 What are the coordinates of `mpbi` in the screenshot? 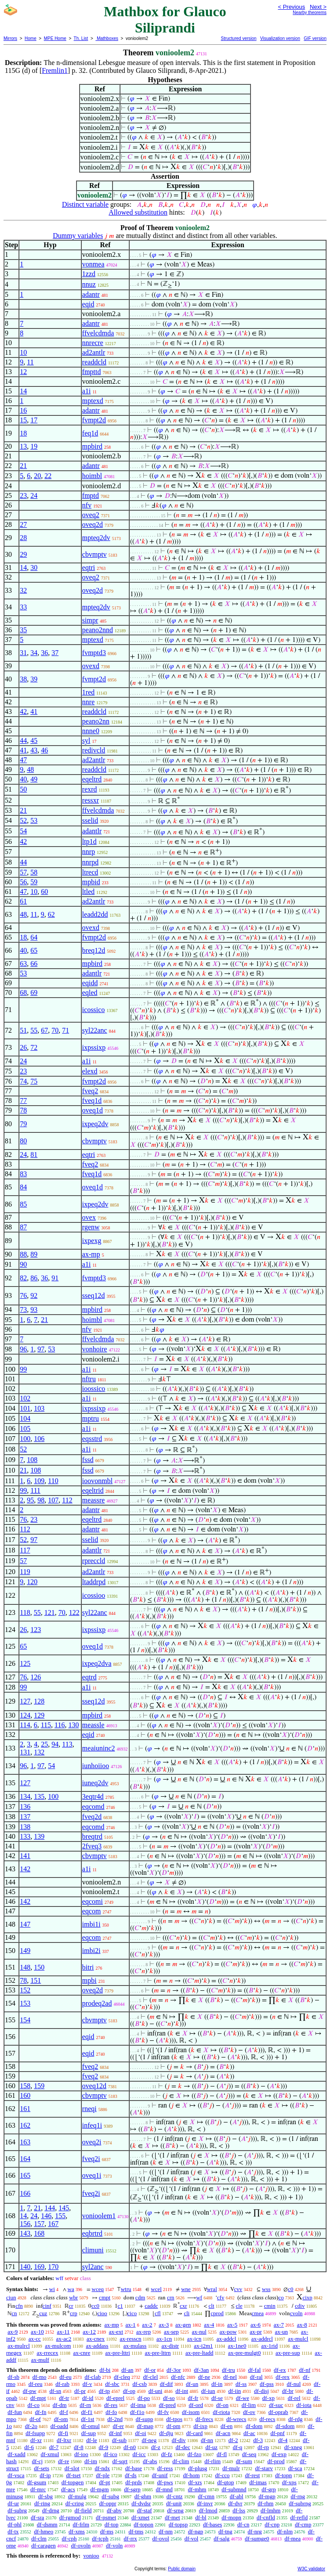 It's located at (89, 1980).